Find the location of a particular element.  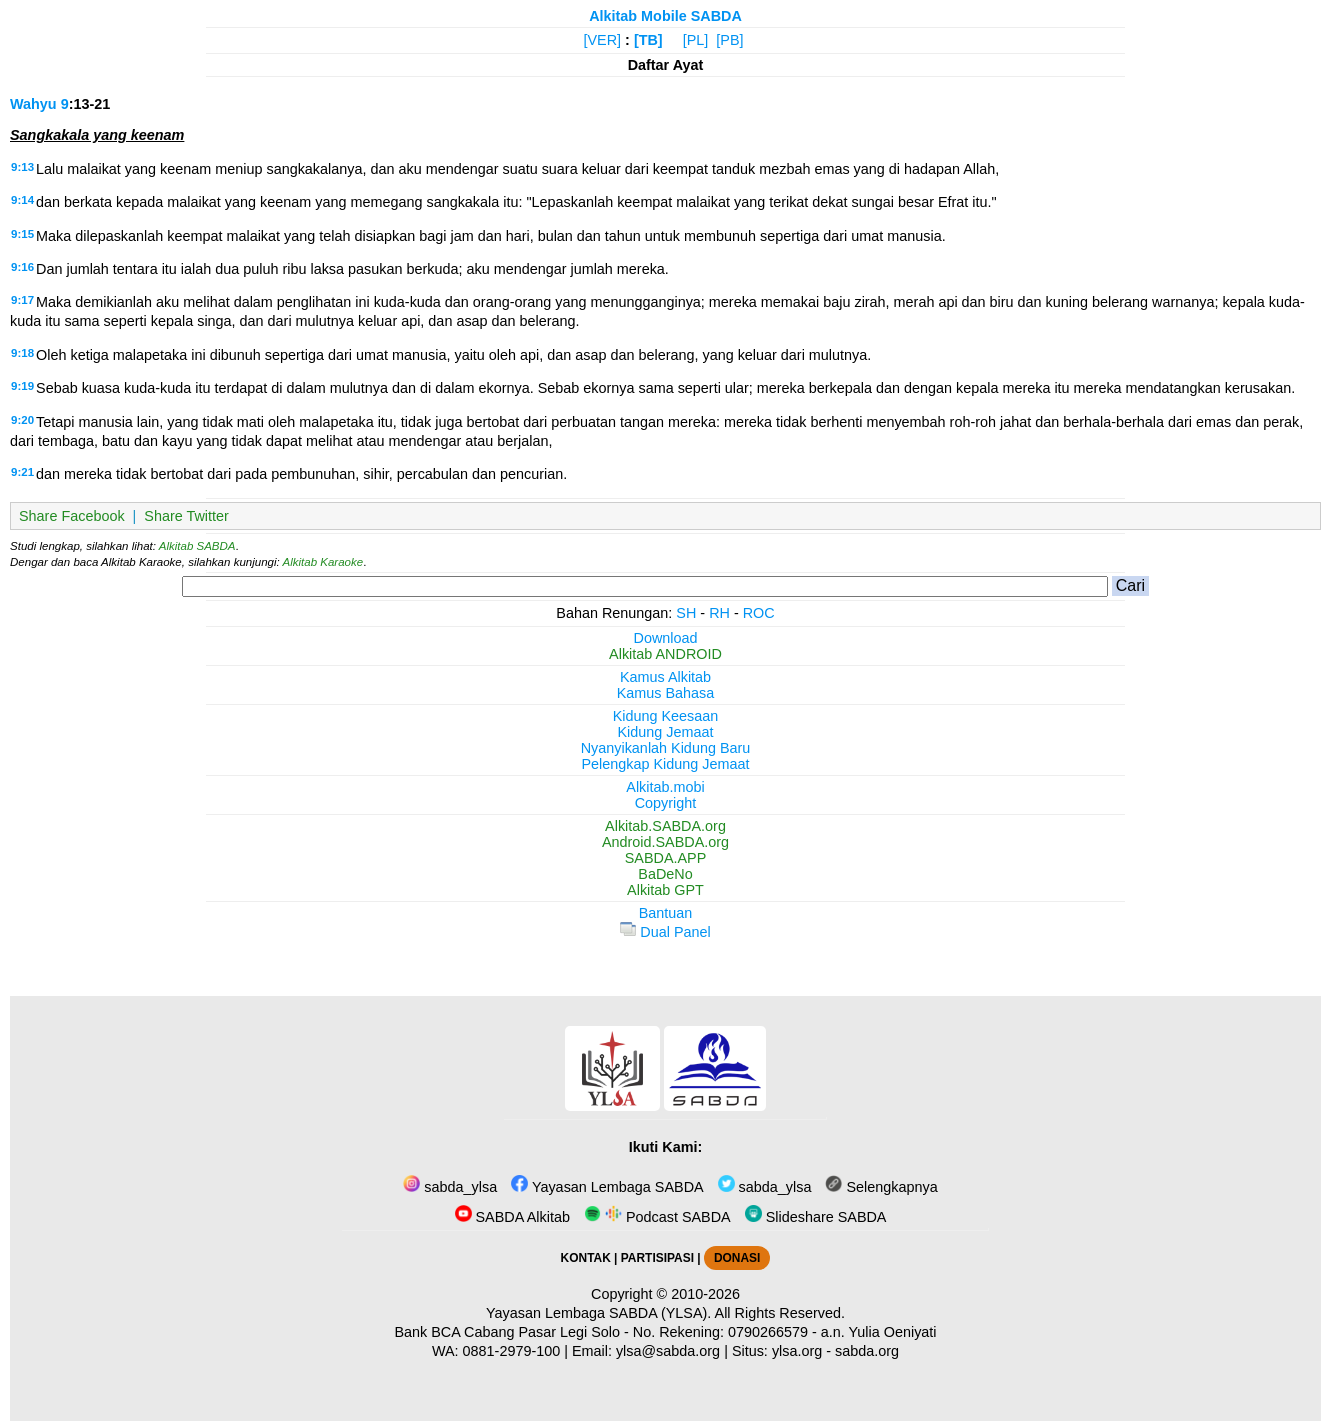

ylsa@sabda.org is located at coordinates (668, 1351).